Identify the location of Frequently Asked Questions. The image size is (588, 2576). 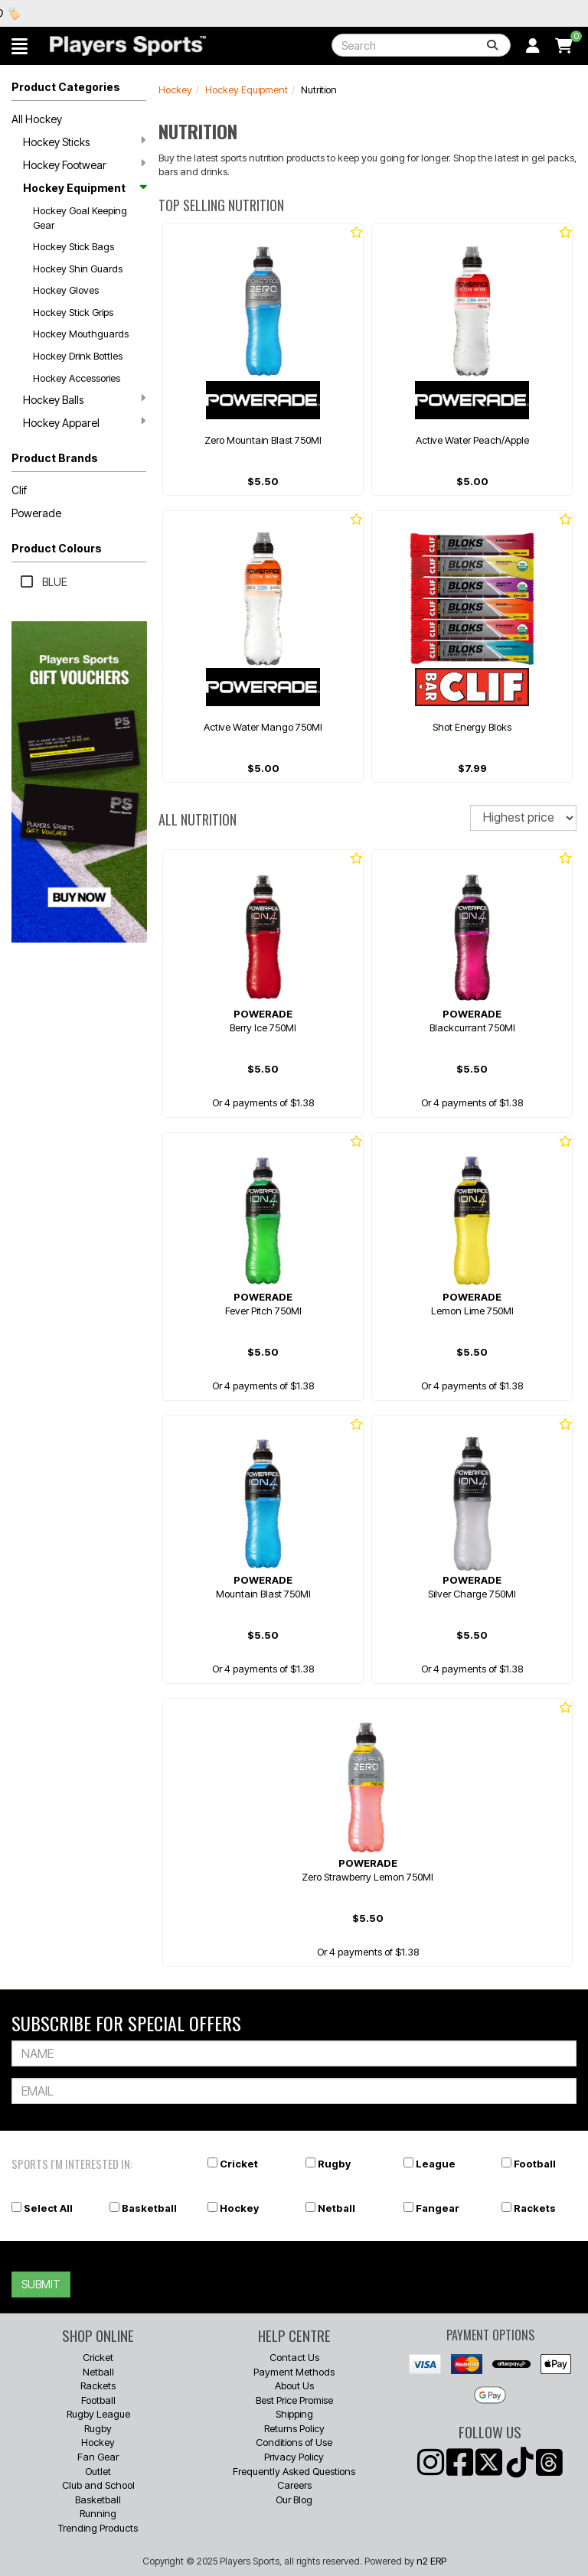
(294, 2471).